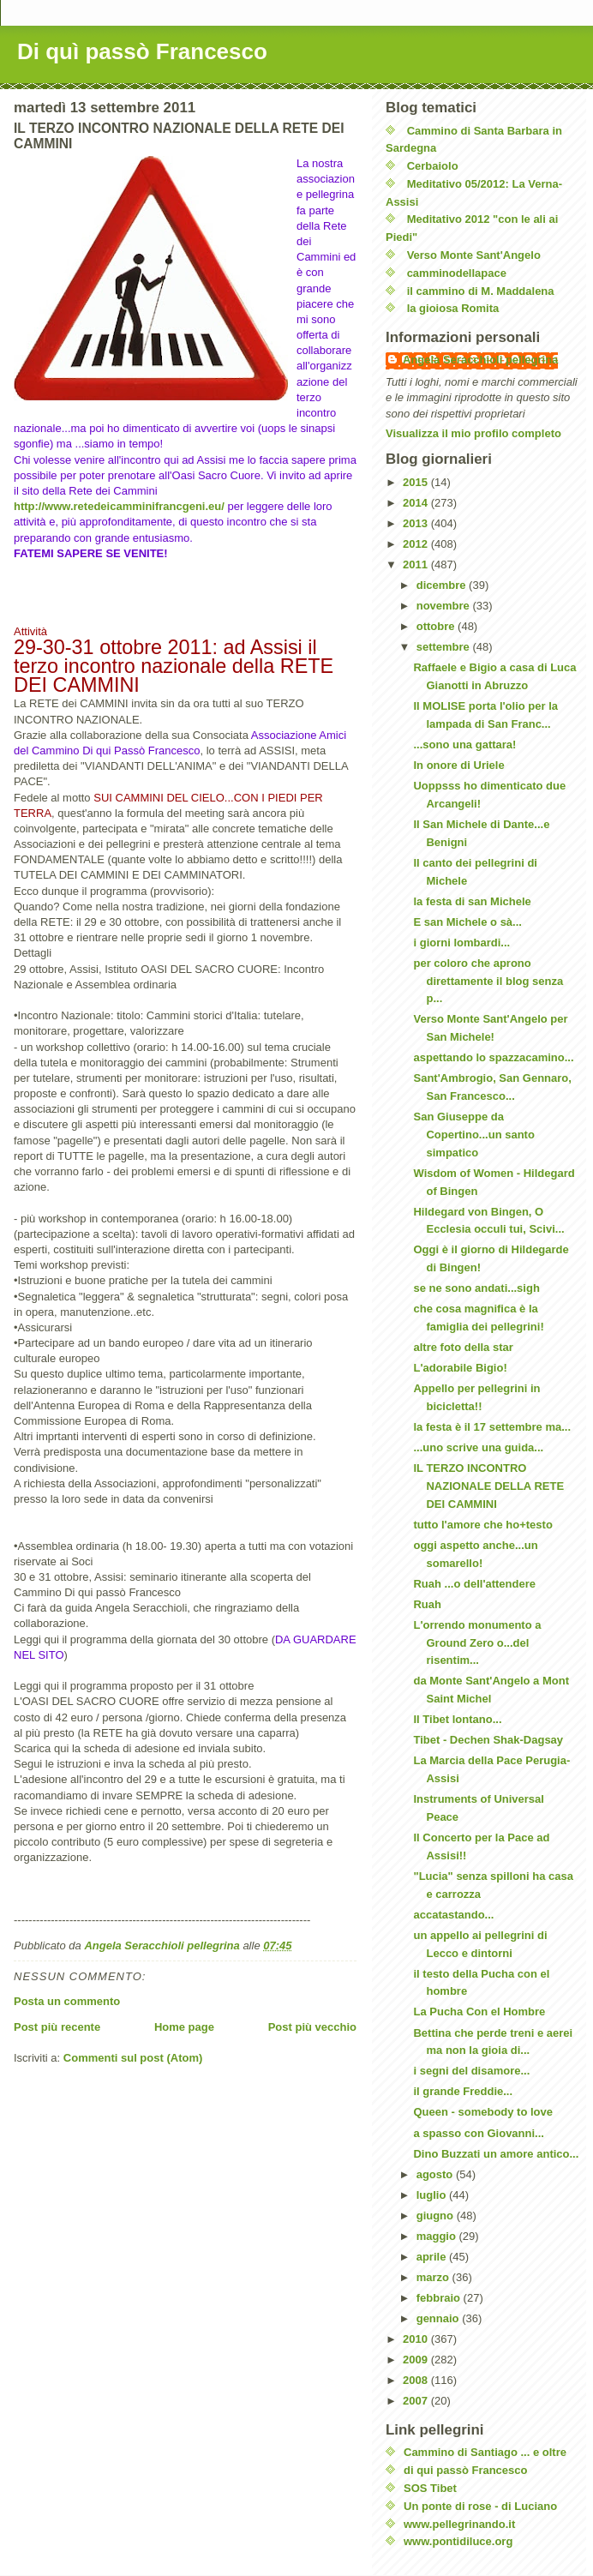  I want to click on il grande Freddie..., so click(462, 2091).